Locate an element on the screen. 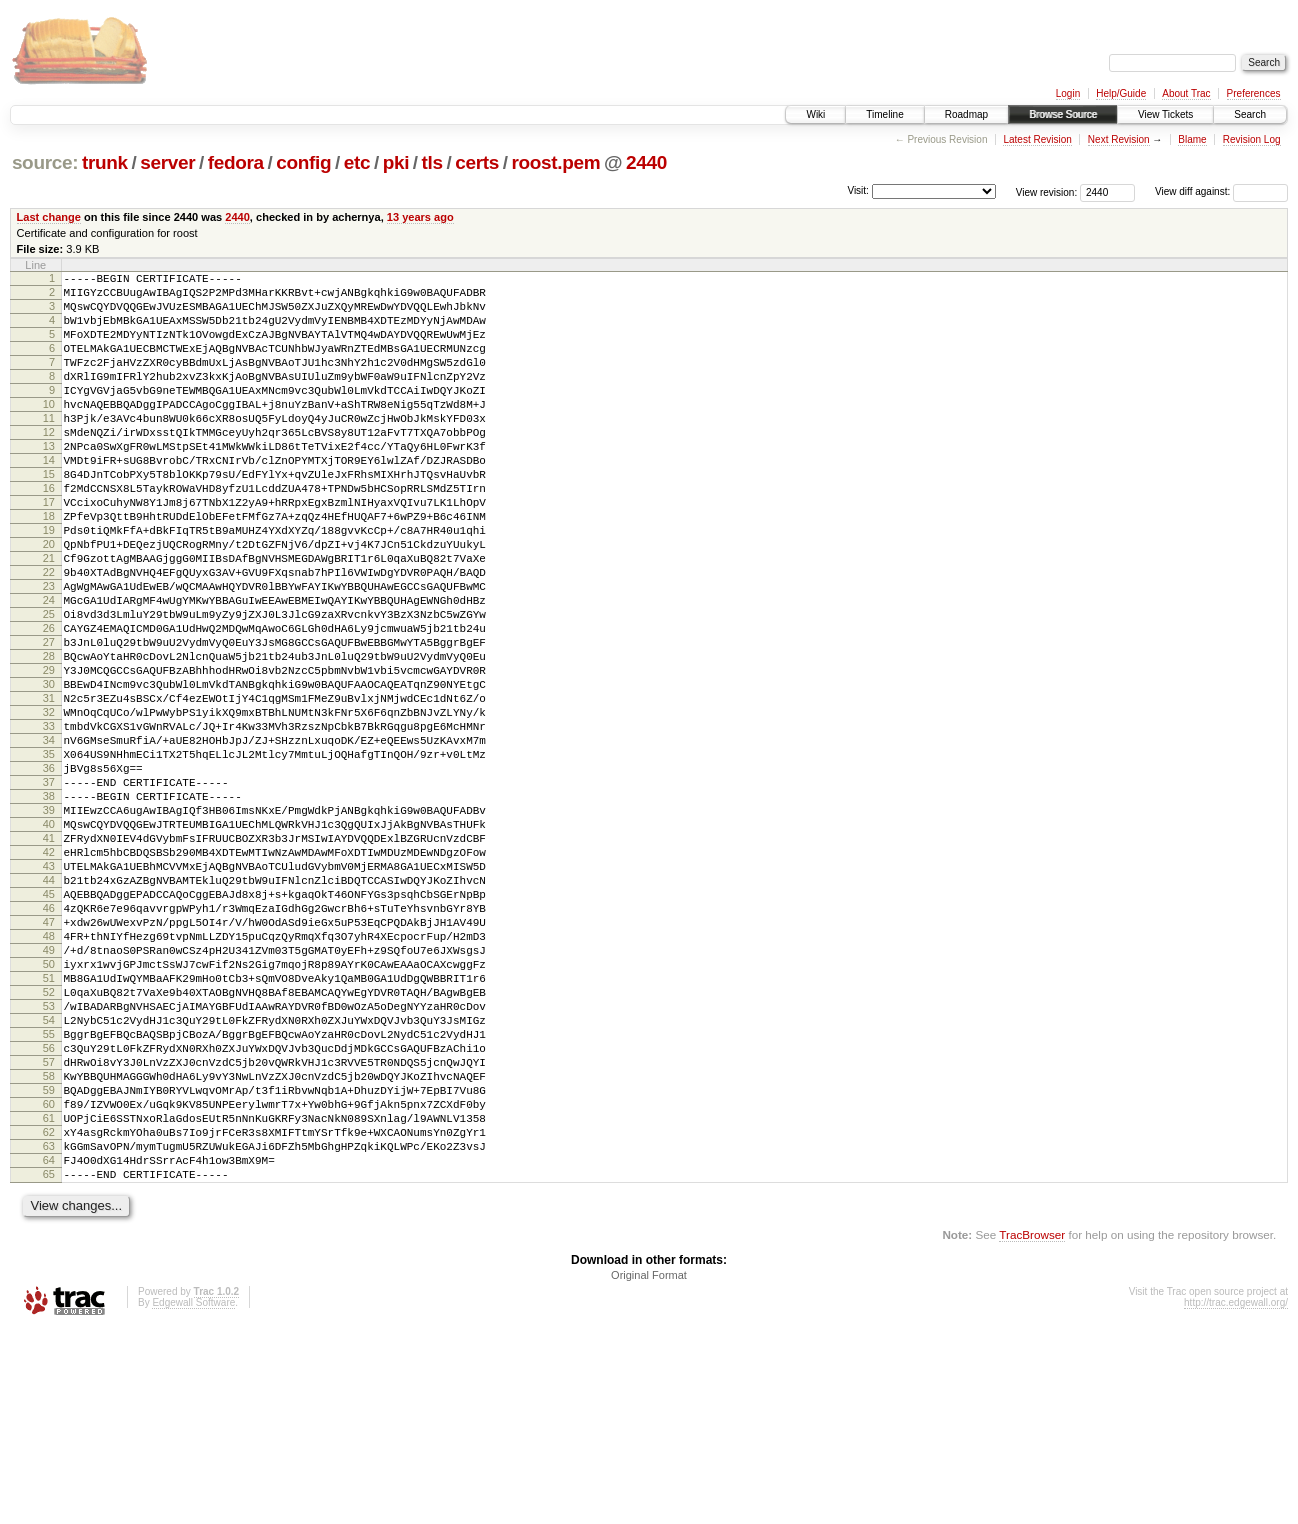 The width and height of the screenshot is (1298, 1524). 52 is located at coordinates (49, 1145).